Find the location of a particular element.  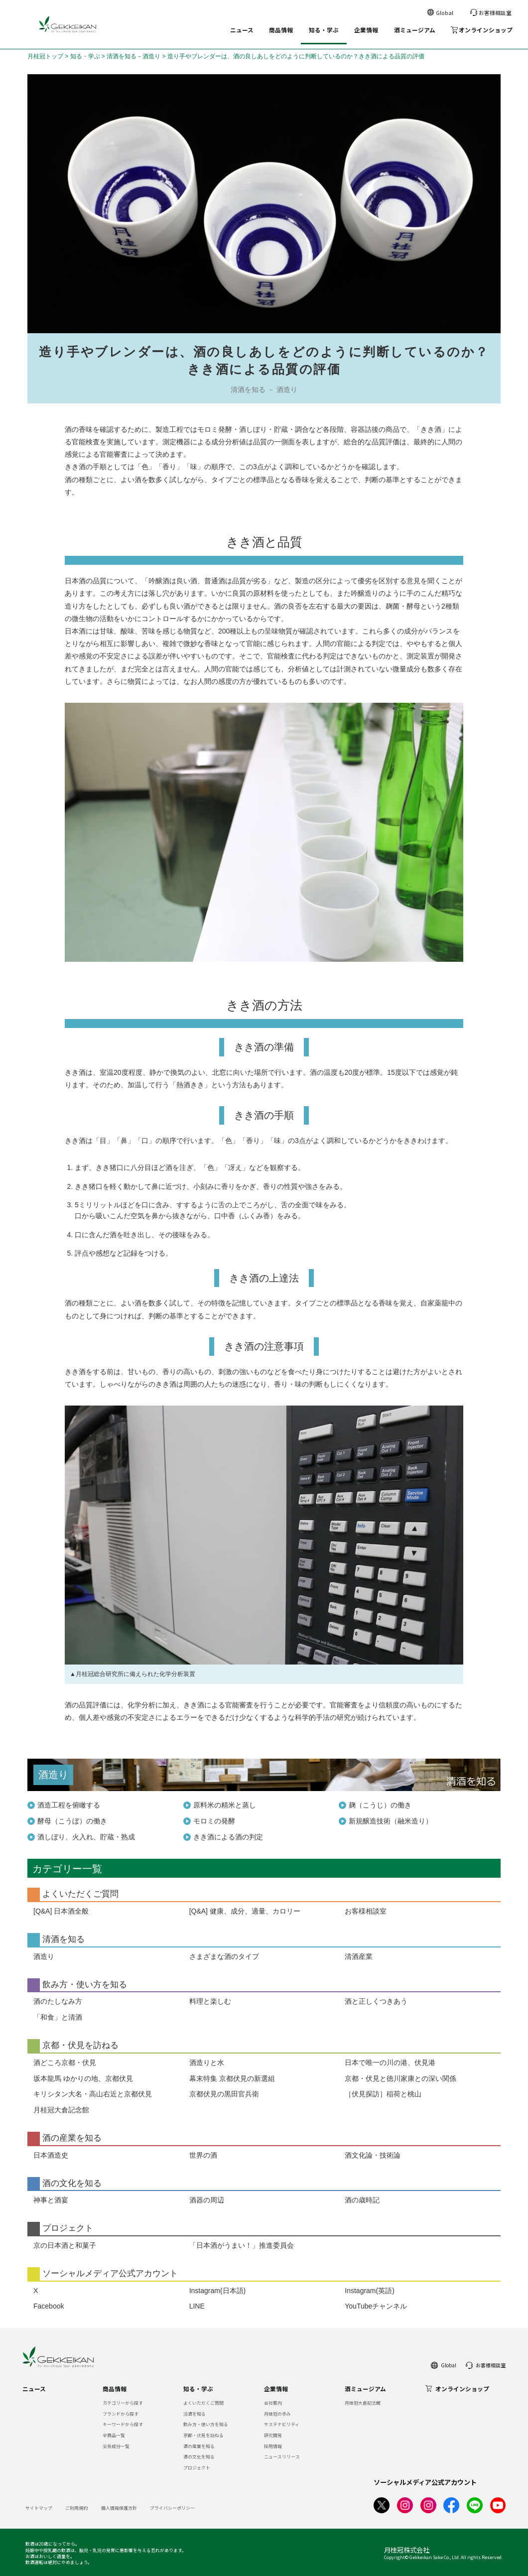

カテゴリーから探す is located at coordinates (123, 2403).